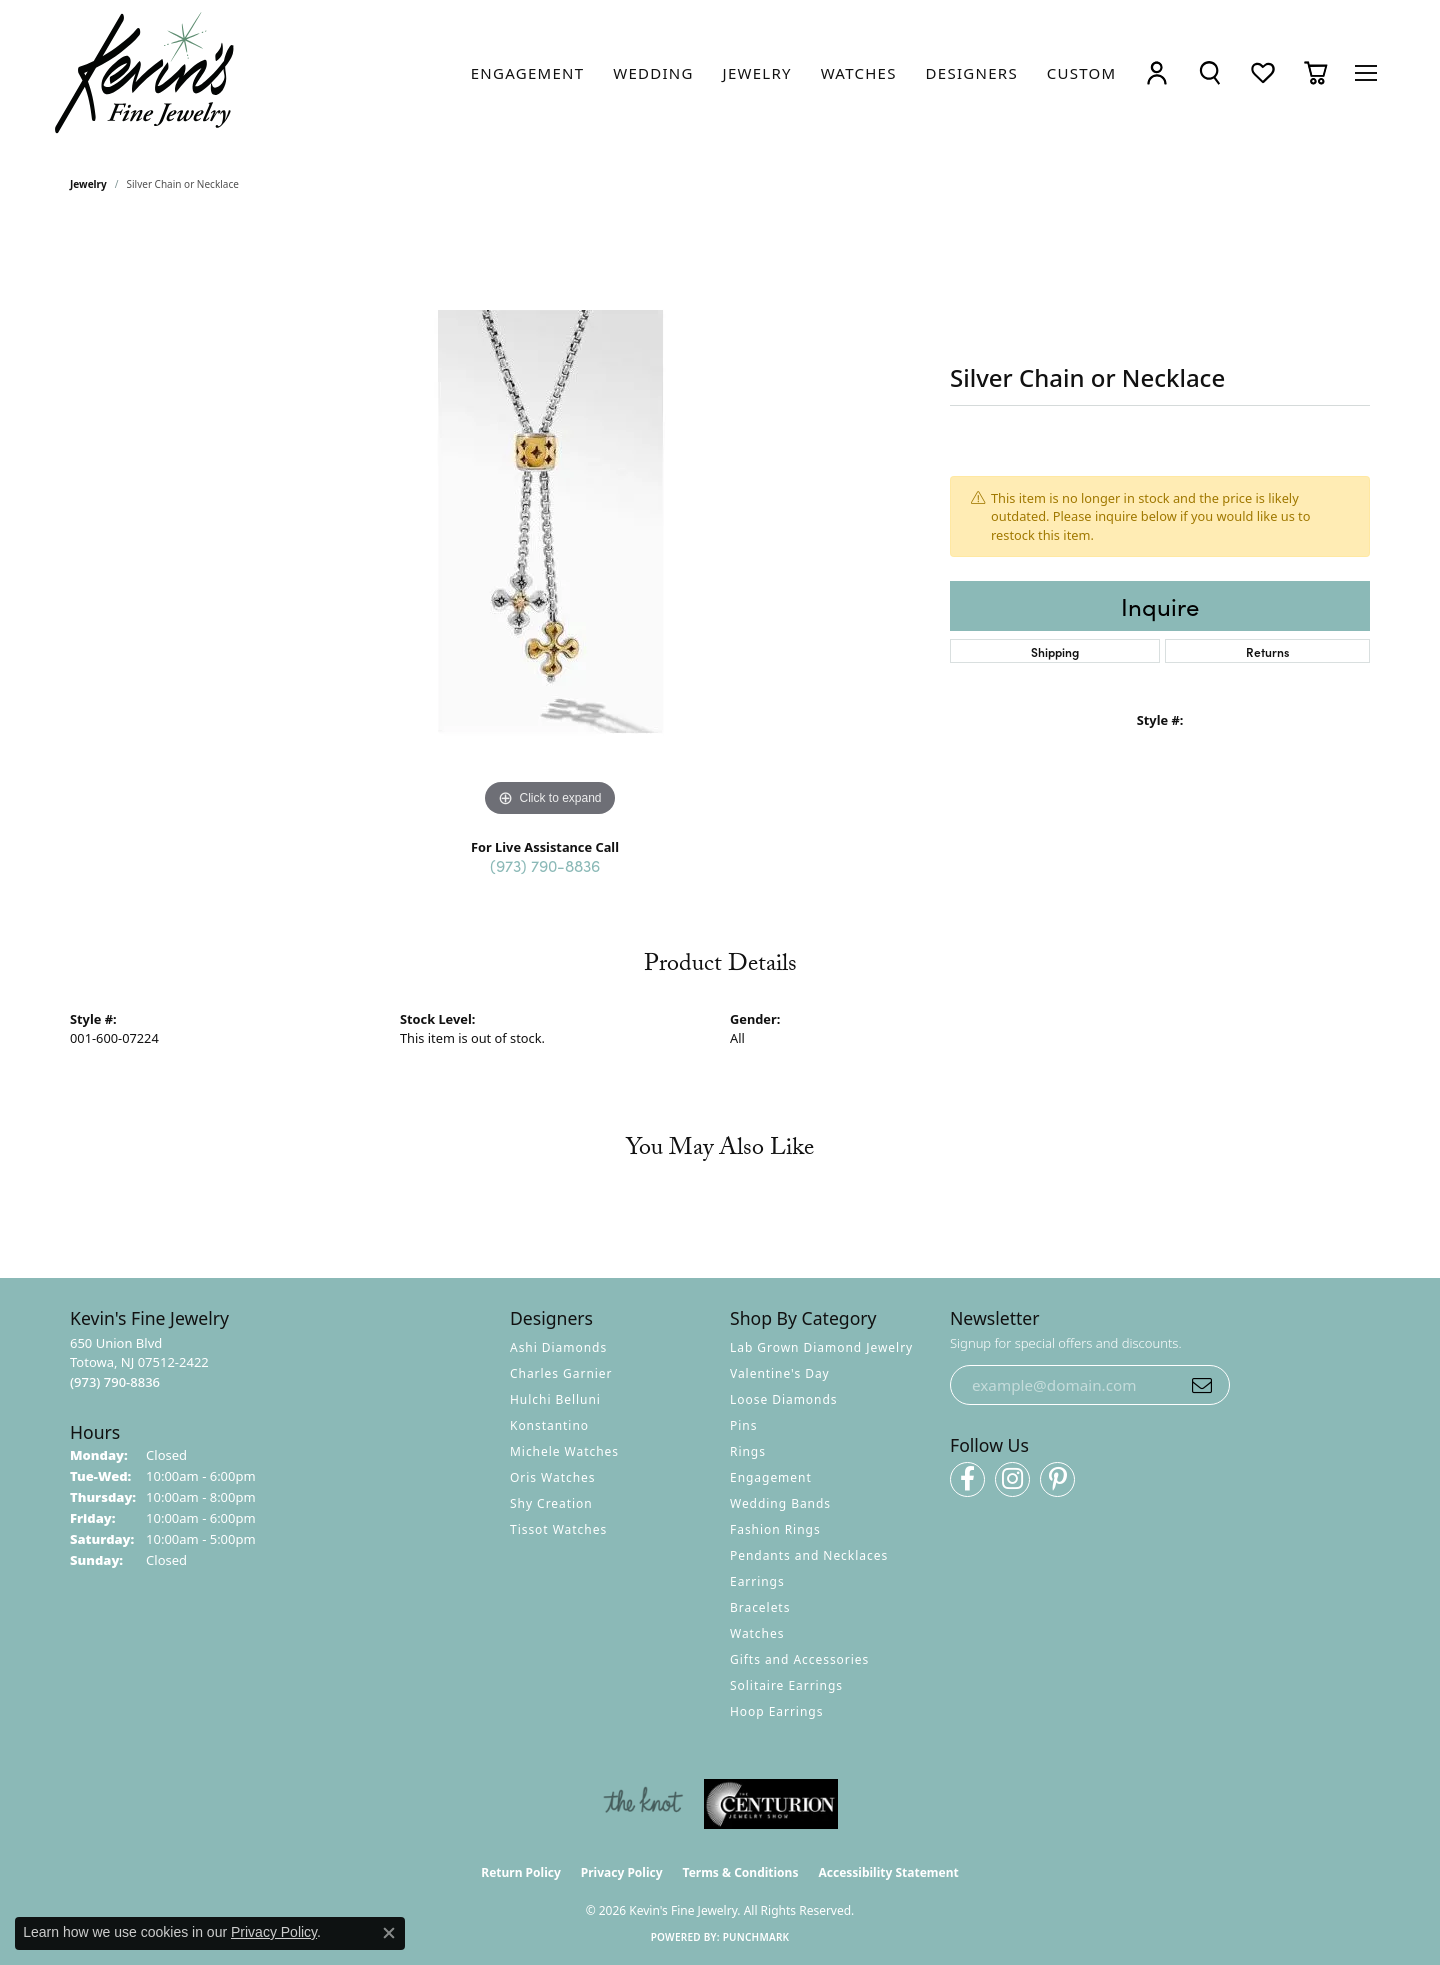 This screenshot has height=1965, width=1440. What do you see at coordinates (550, 522) in the screenshot?
I see `[region]` at bounding box center [550, 522].